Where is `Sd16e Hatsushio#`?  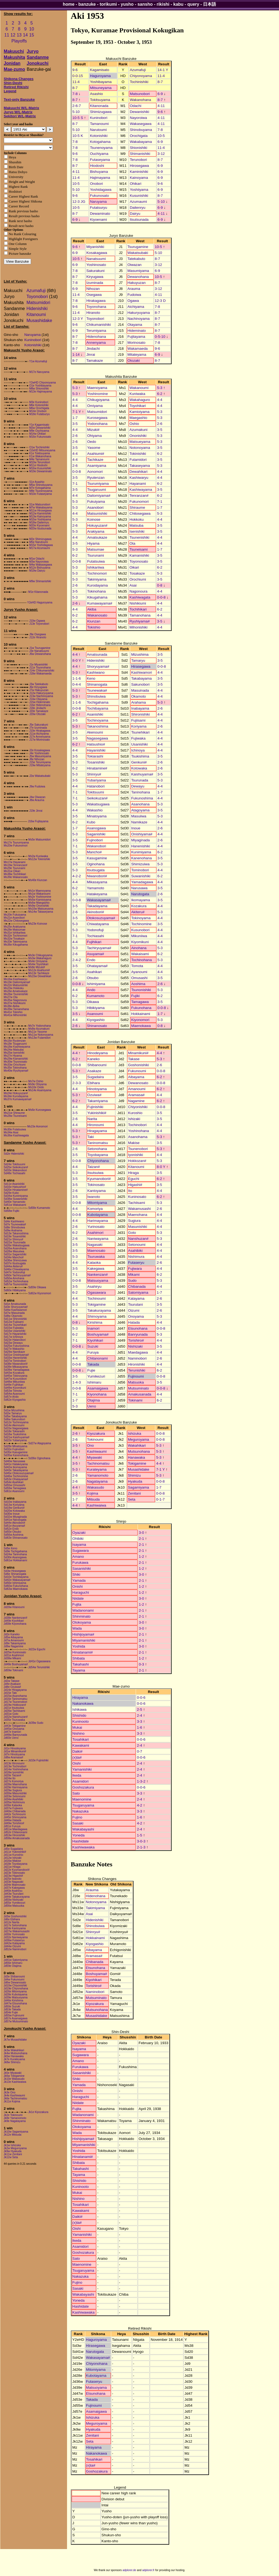 Sd16e Hatsushio# is located at coordinates (15, 1186).